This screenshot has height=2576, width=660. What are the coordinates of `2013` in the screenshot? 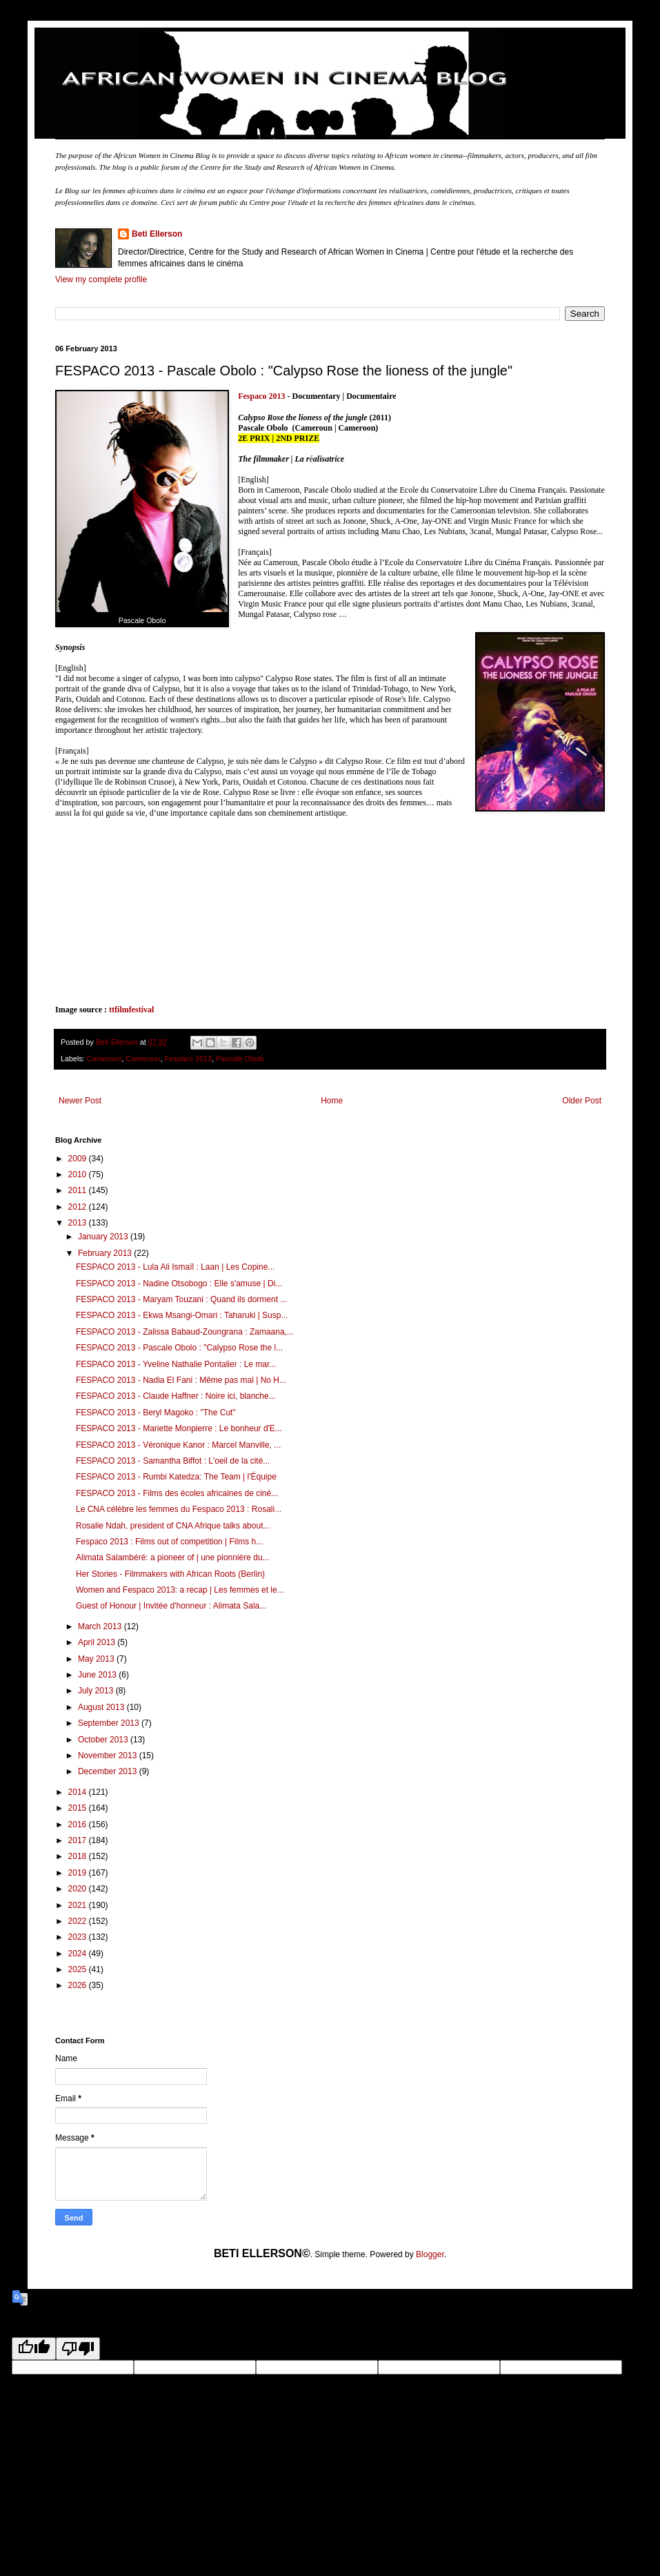 It's located at (78, 1223).